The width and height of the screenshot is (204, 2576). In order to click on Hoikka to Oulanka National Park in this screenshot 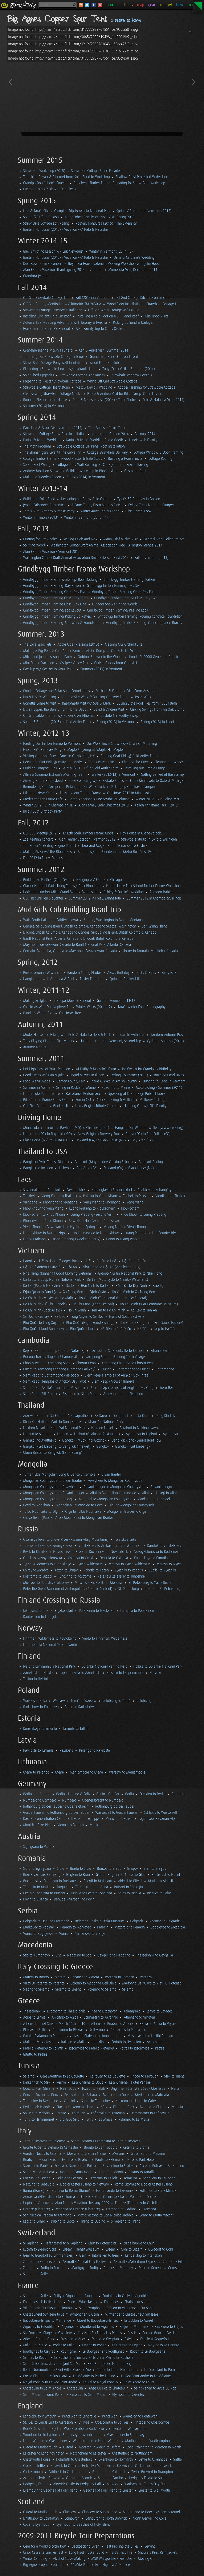, I will do `click(157, 1666)`.